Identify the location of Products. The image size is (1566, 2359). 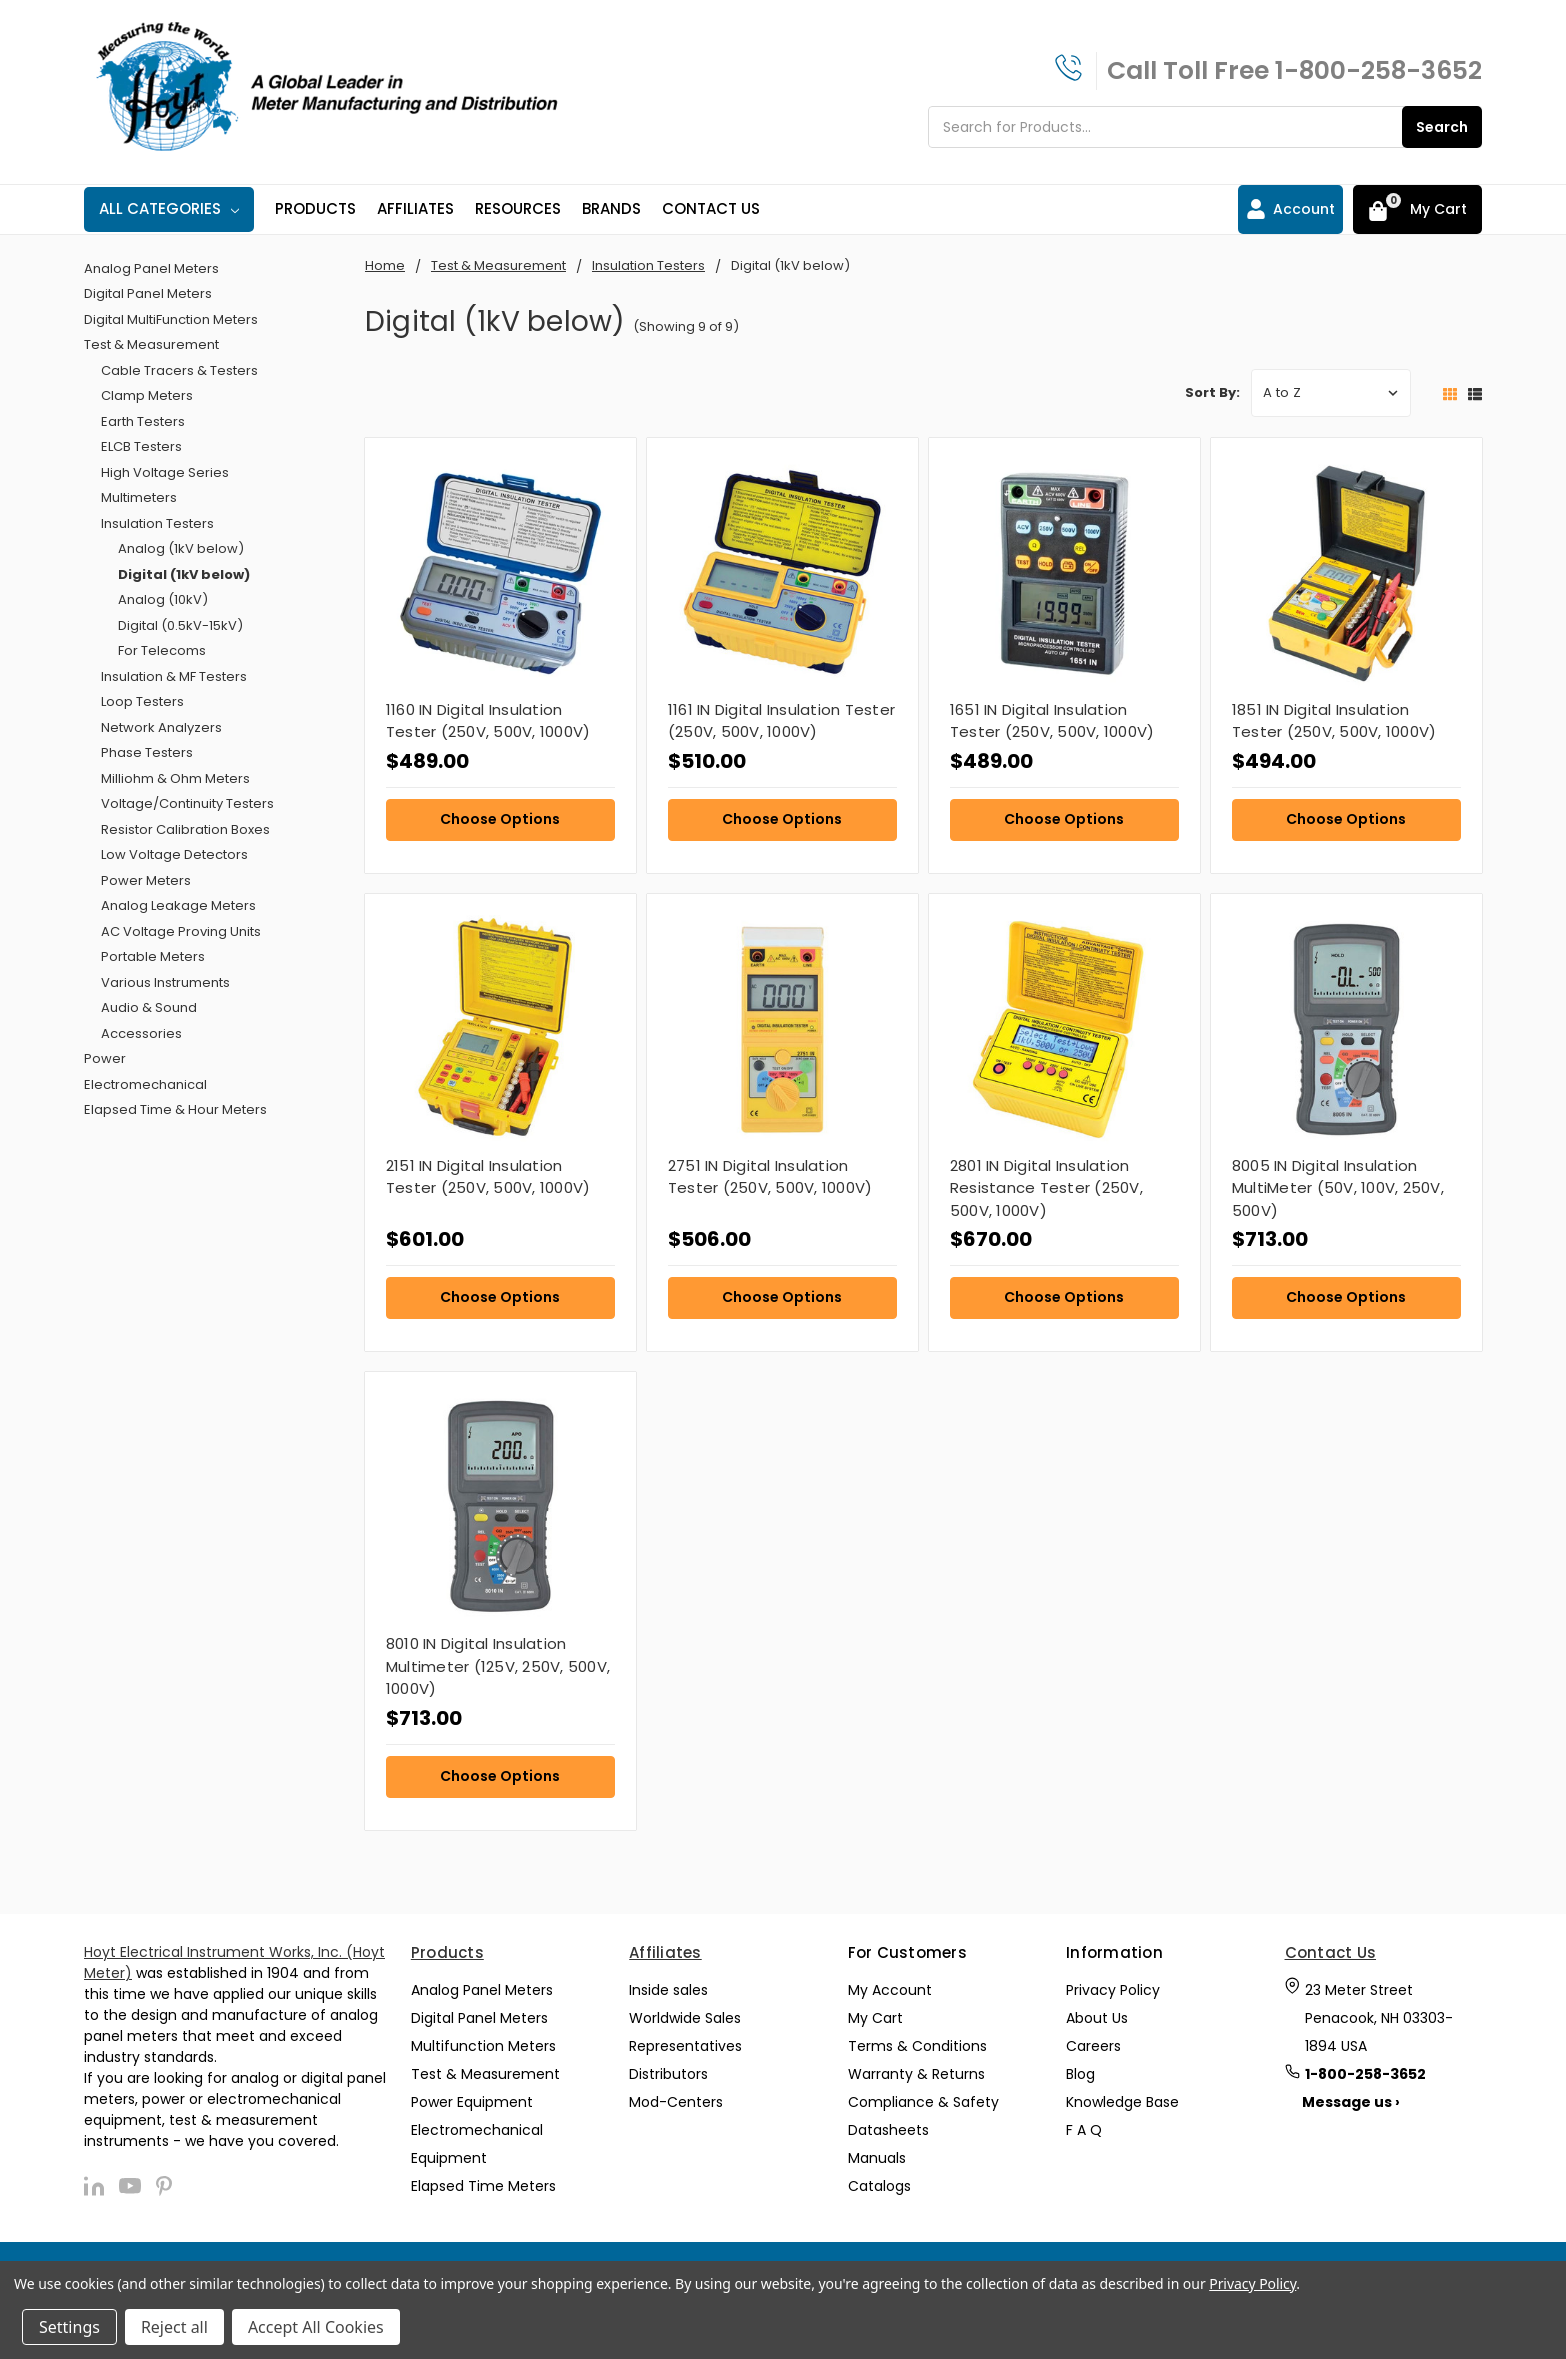
(315, 208).